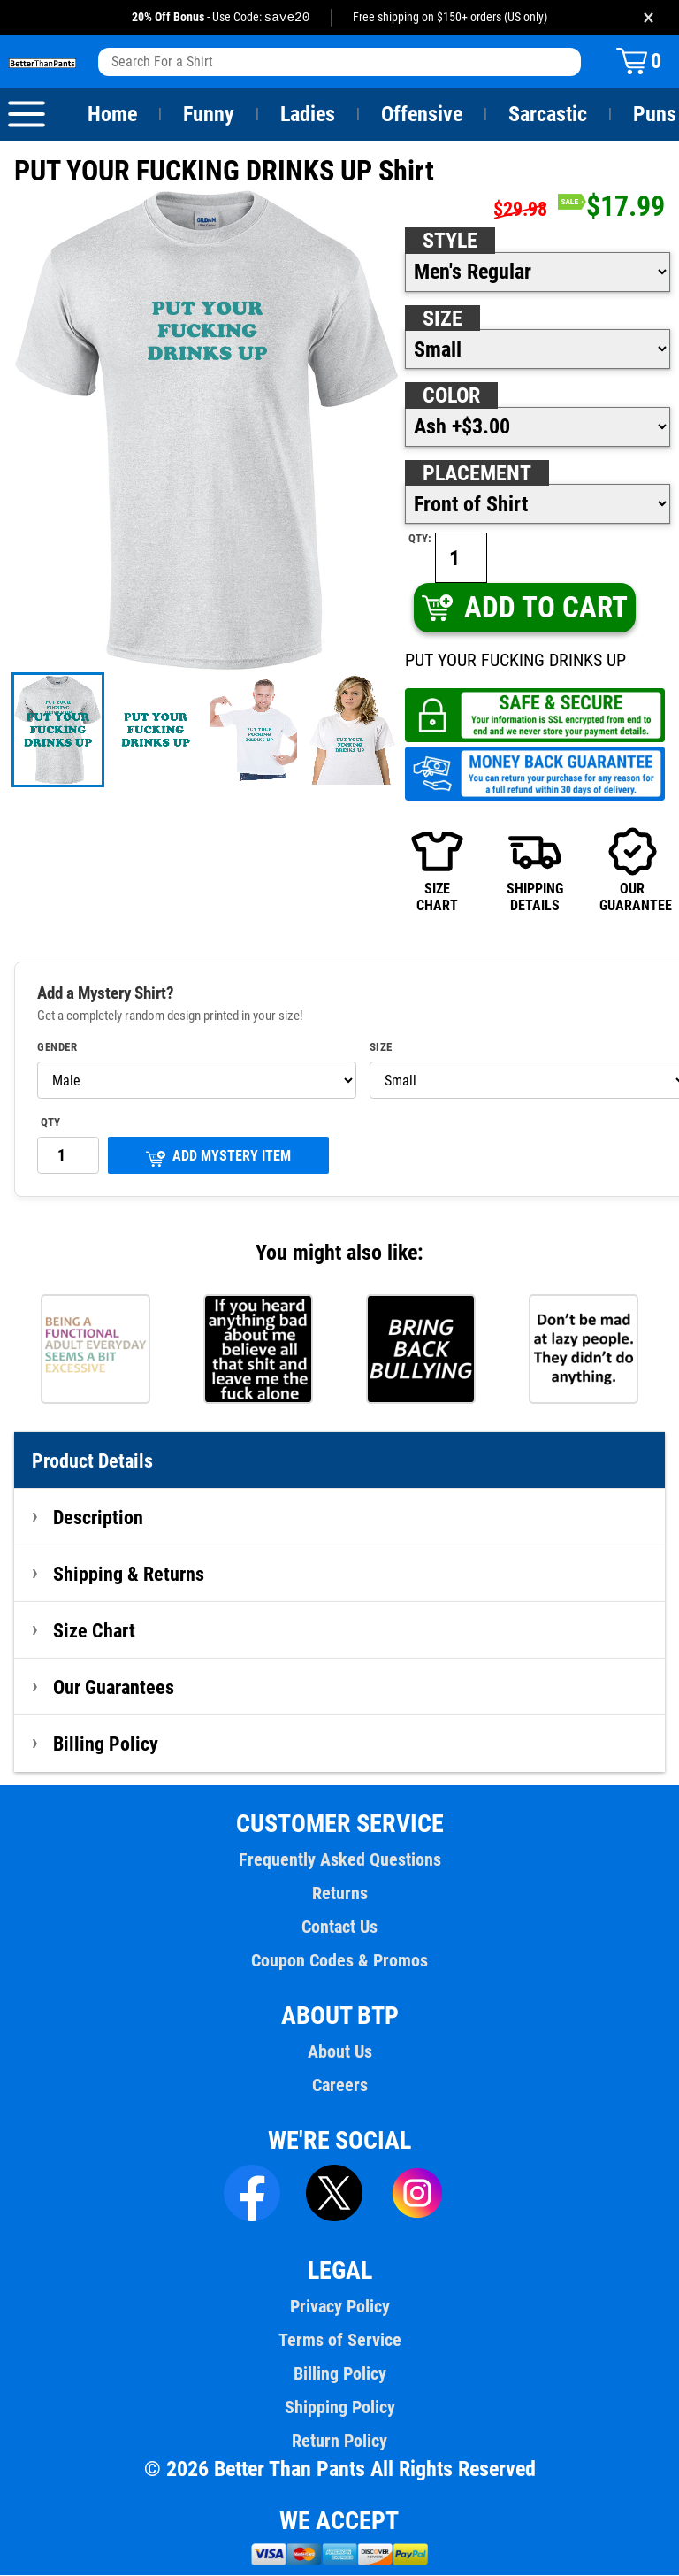 Image resolution: width=679 pixels, height=2576 pixels. I want to click on About Us, so click(340, 2052).